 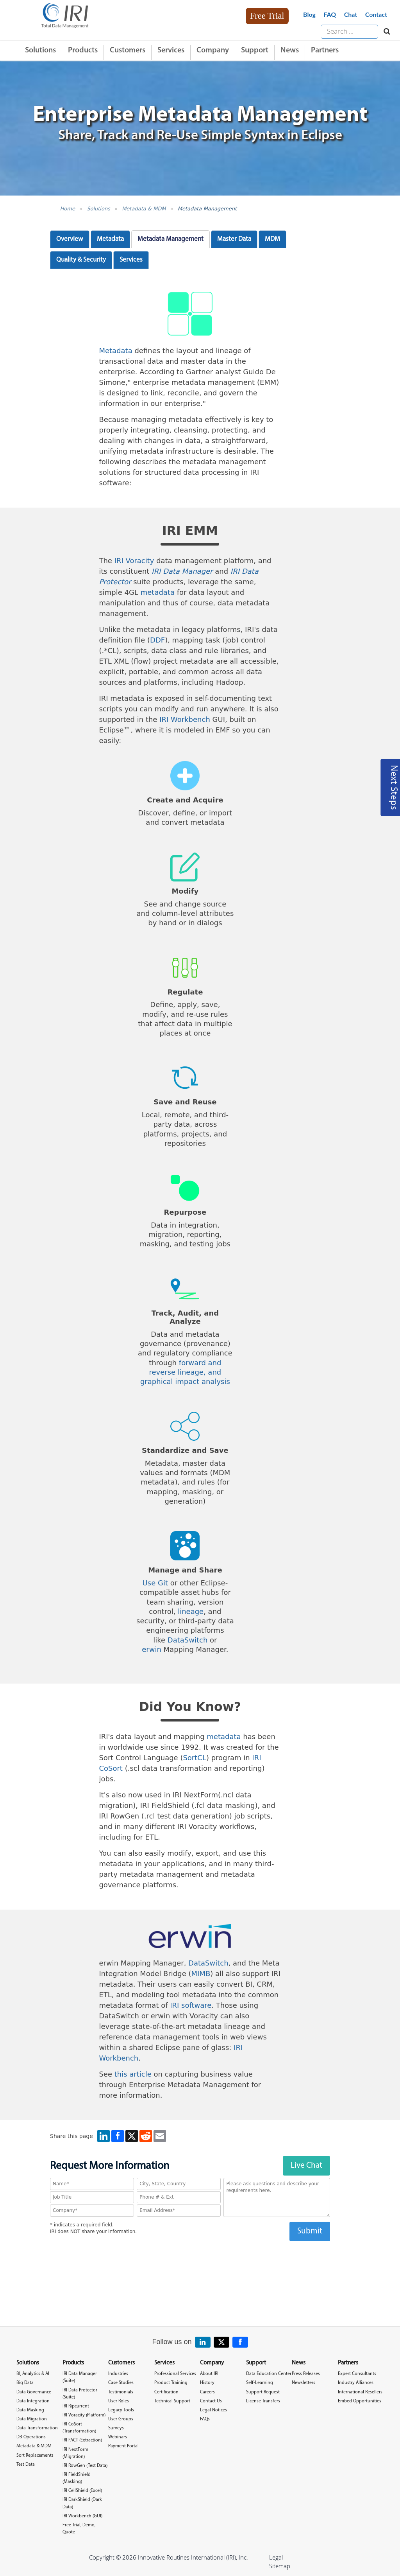 I want to click on Product Training, so click(x=171, y=2382).